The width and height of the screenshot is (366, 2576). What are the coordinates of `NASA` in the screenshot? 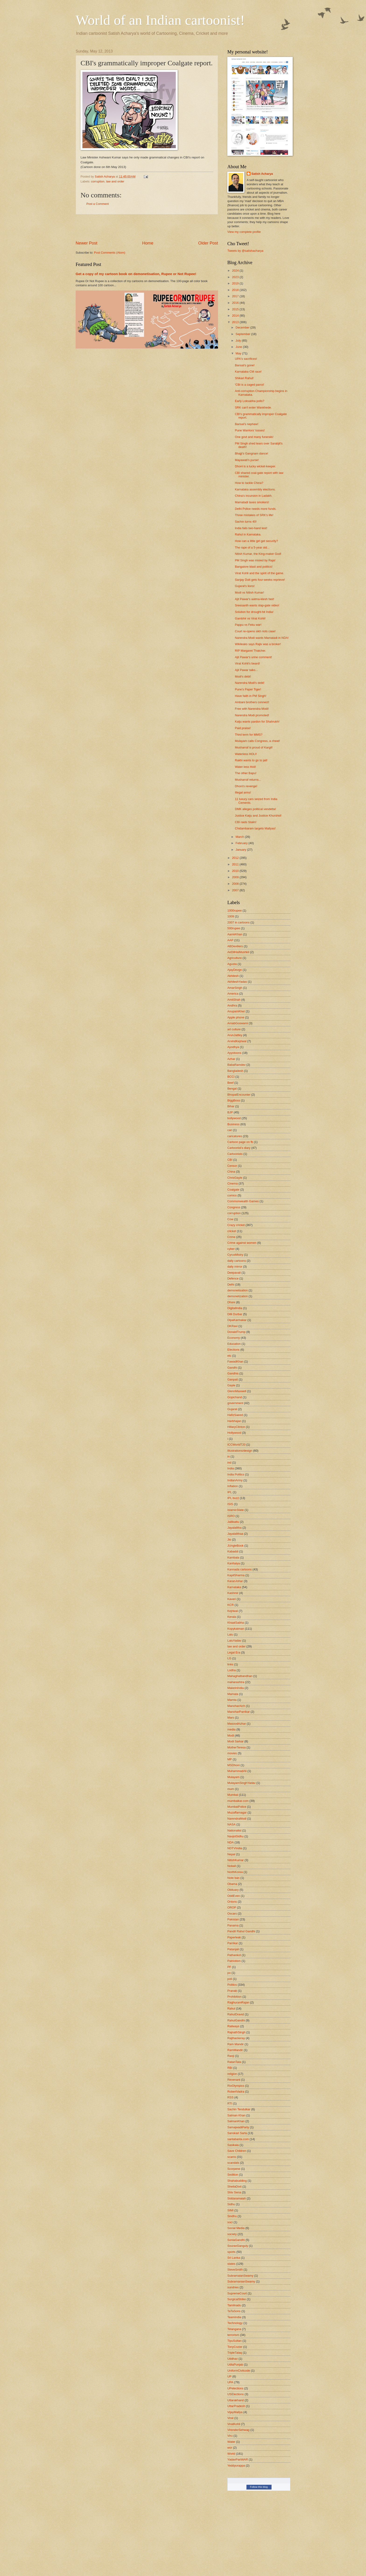 It's located at (231, 1824).